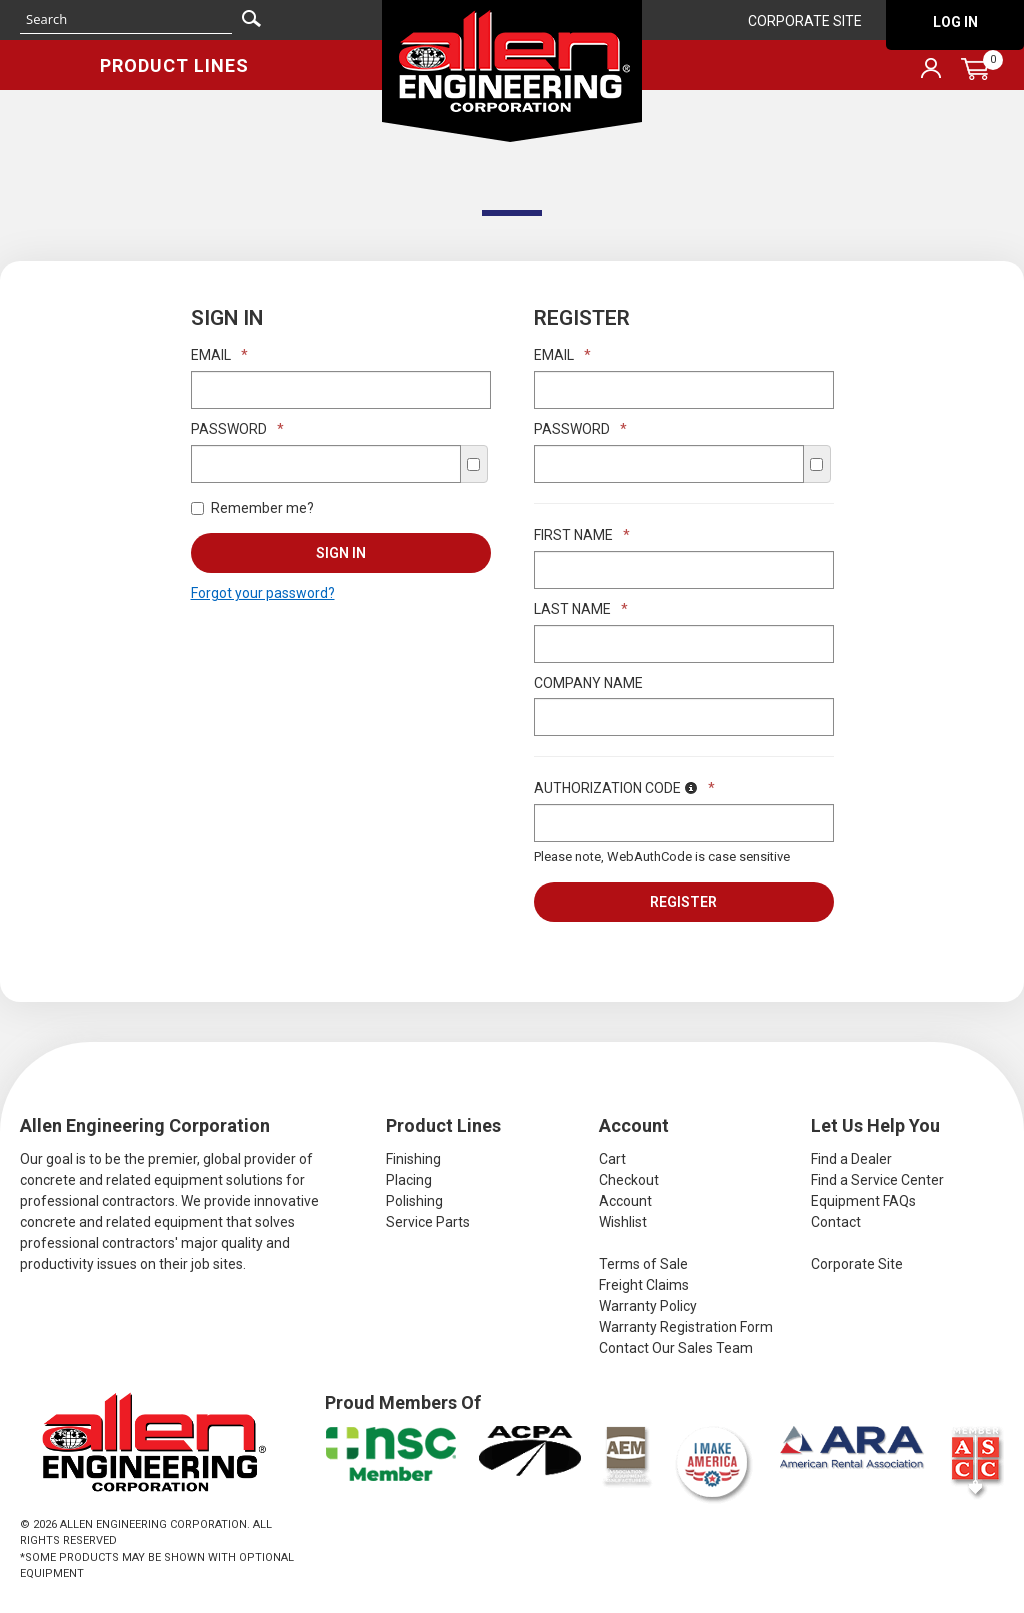  Describe the element at coordinates (629, 1180) in the screenshot. I see `Checkout` at that location.